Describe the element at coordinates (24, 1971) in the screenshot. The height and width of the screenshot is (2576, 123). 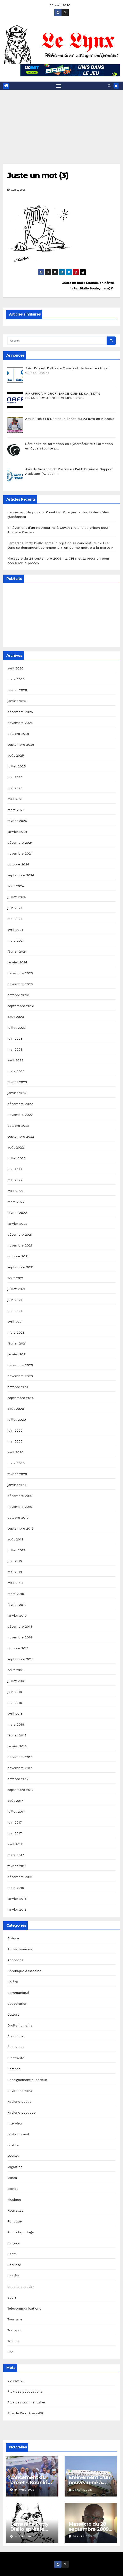
I see `Chronique Assassine` at that location.